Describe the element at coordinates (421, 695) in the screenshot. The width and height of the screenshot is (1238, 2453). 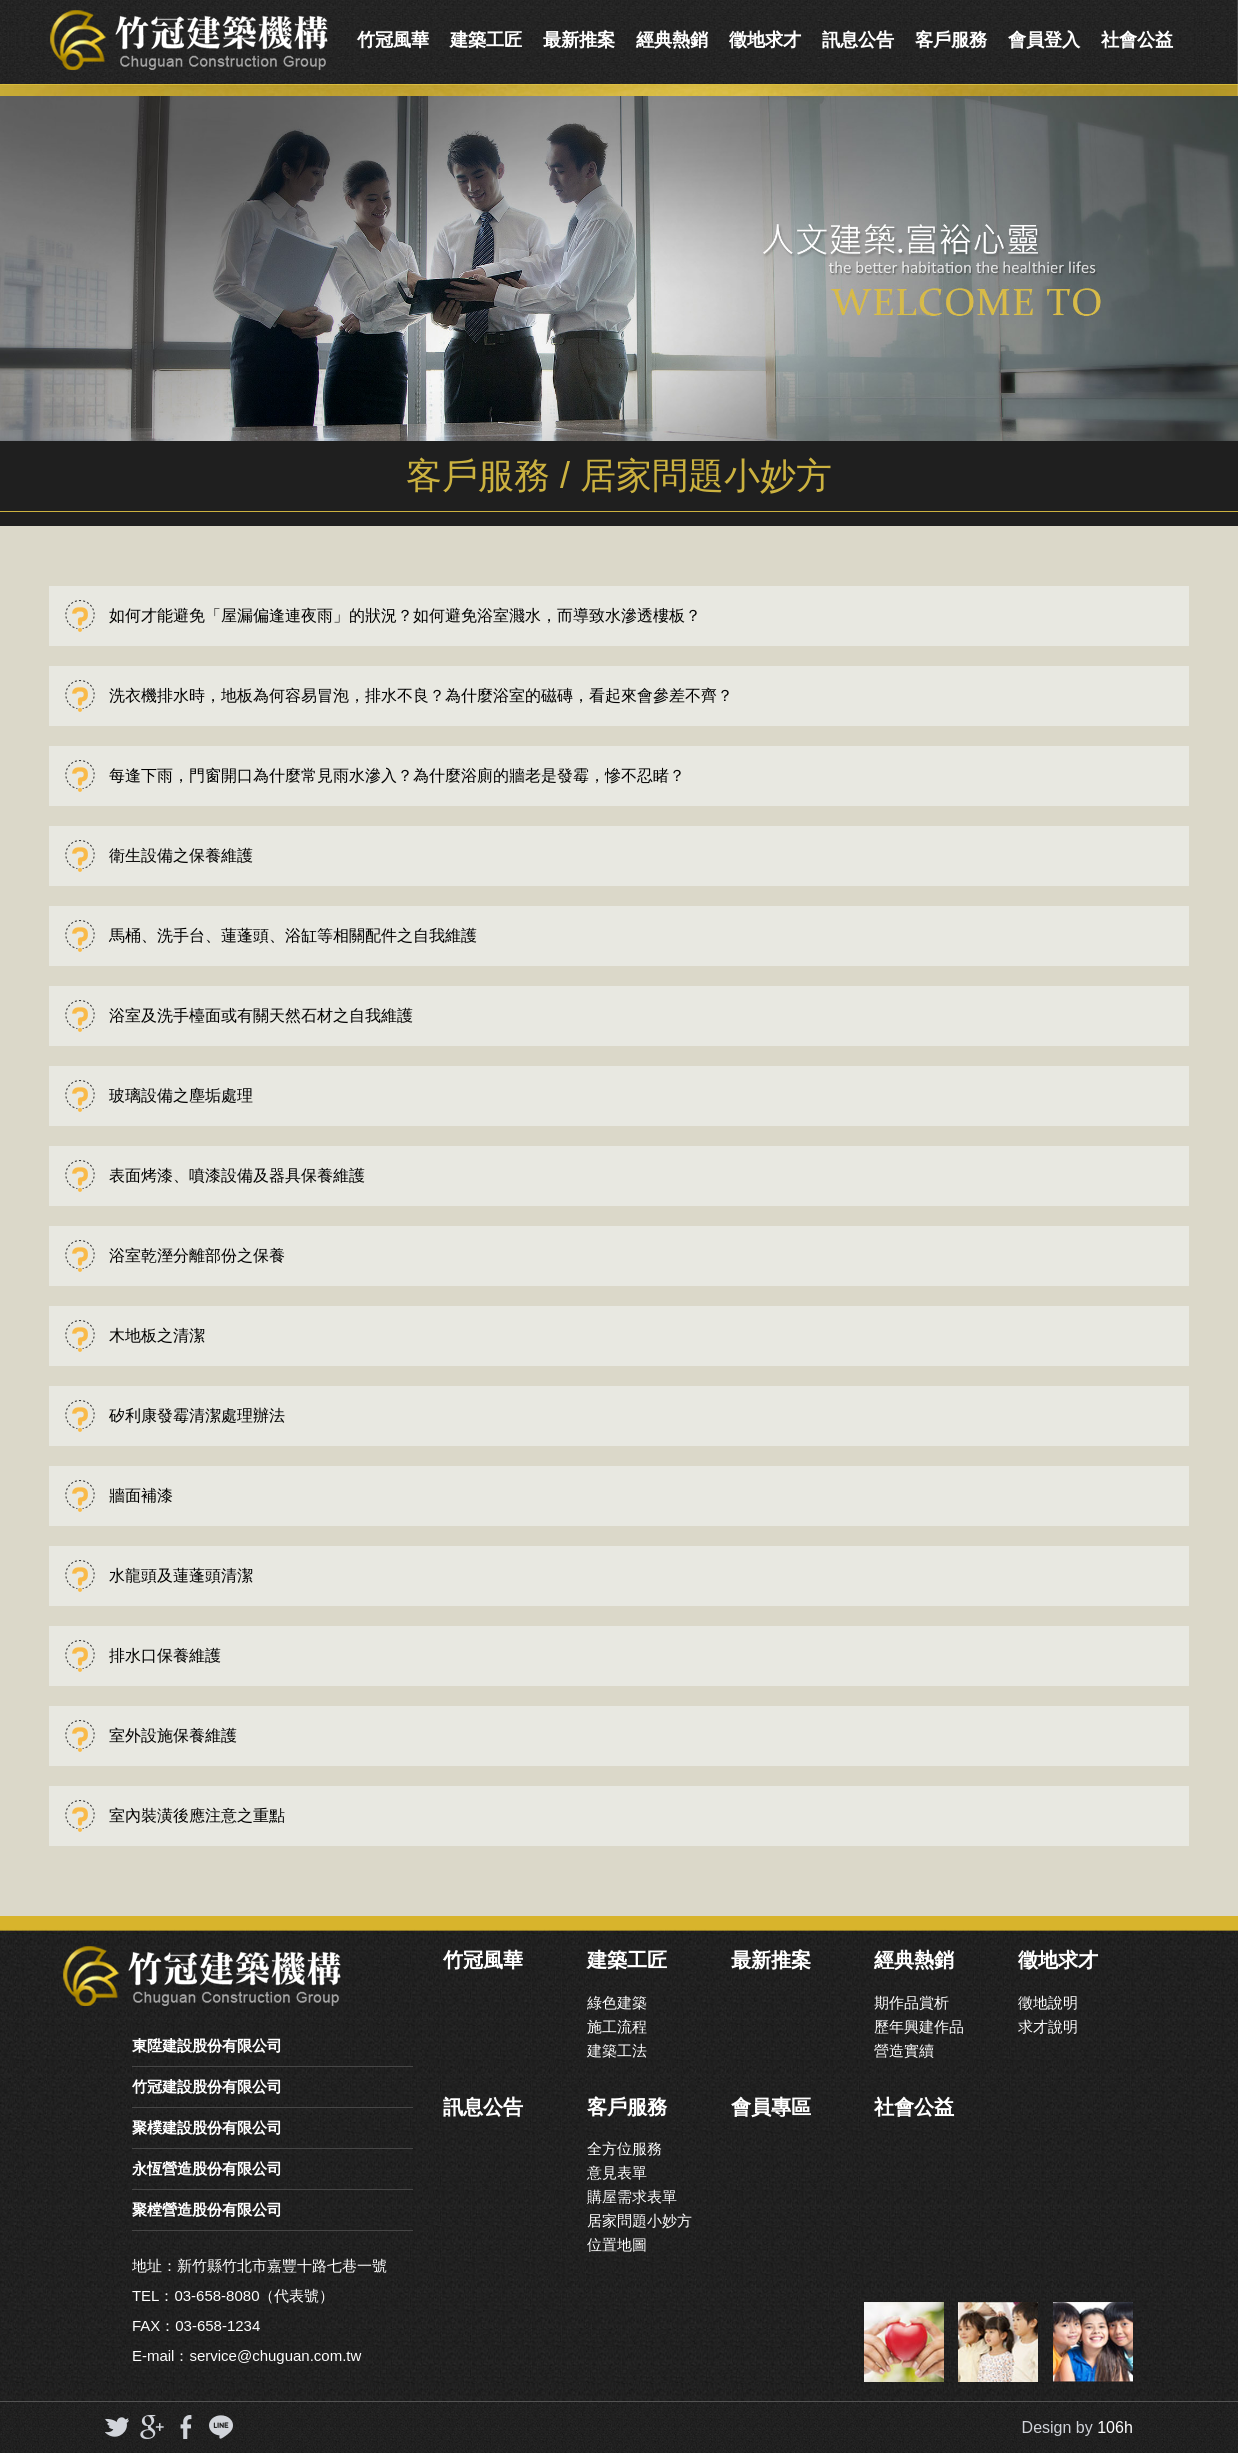
I see `洗衣機排水時，地板為何容易冒泡，排水不良？為什麼浴室的磁磚，看起來會參差不齊？` at that location.